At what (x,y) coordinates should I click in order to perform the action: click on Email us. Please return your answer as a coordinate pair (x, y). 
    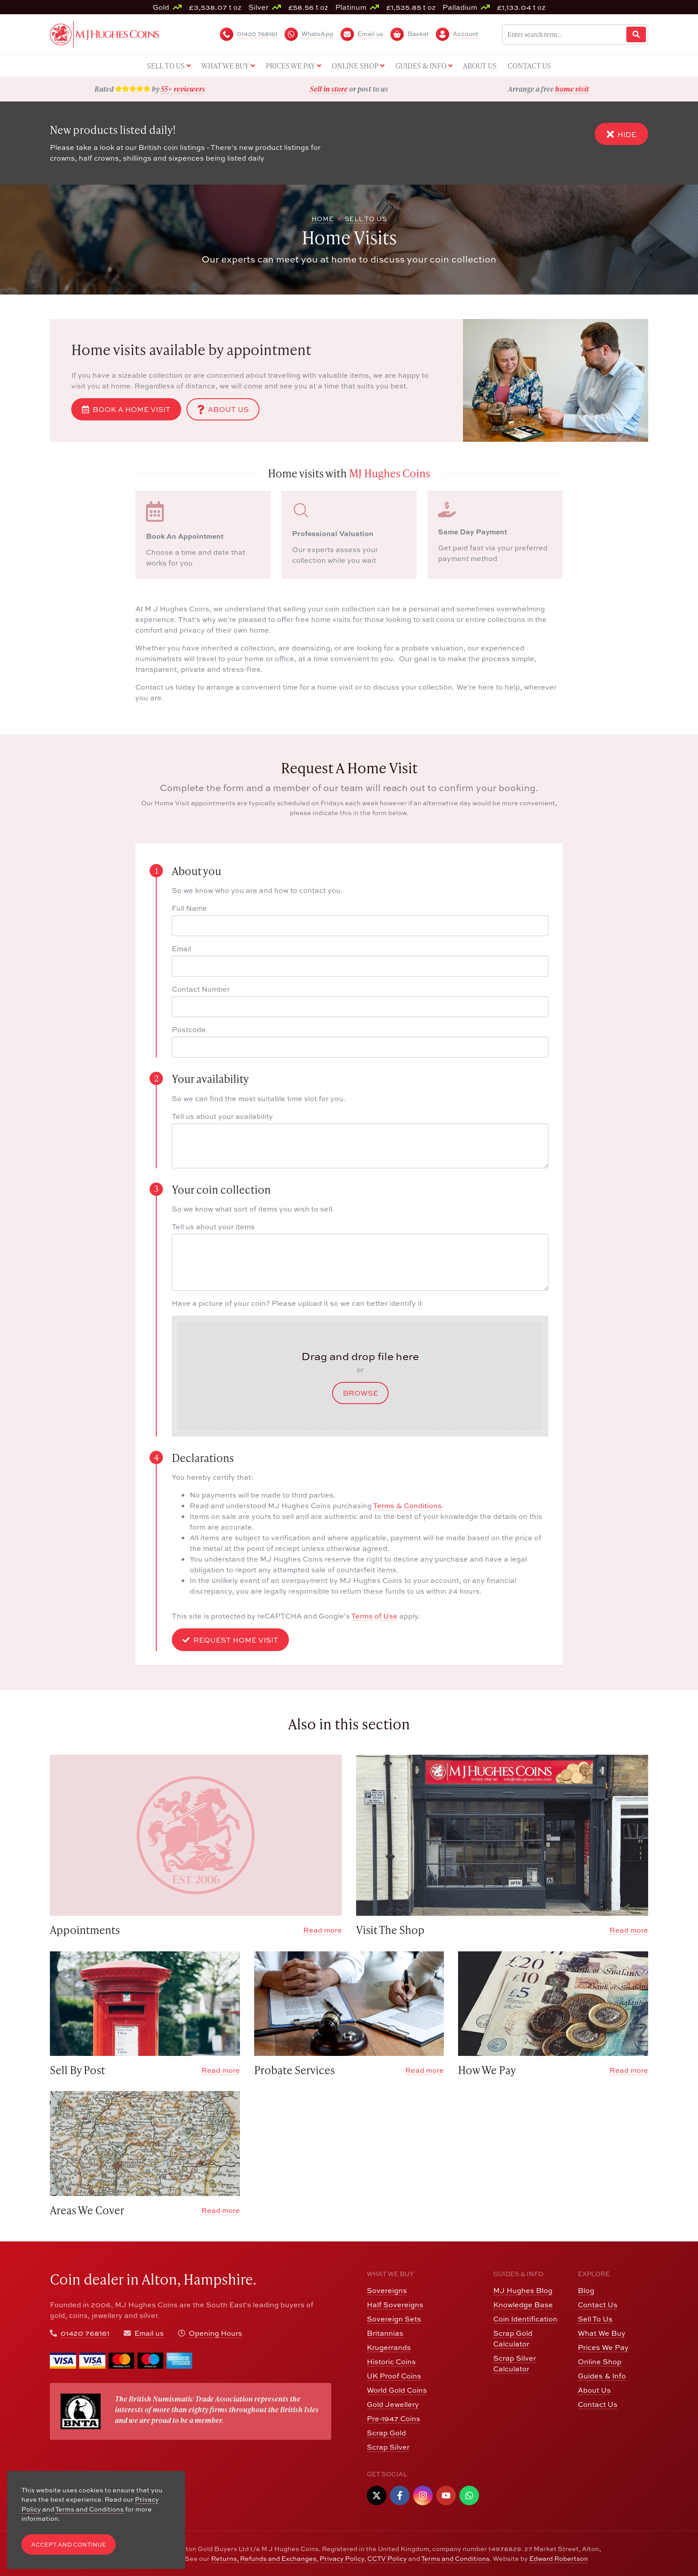
    Looking at the image, I should click on (149, 2333).